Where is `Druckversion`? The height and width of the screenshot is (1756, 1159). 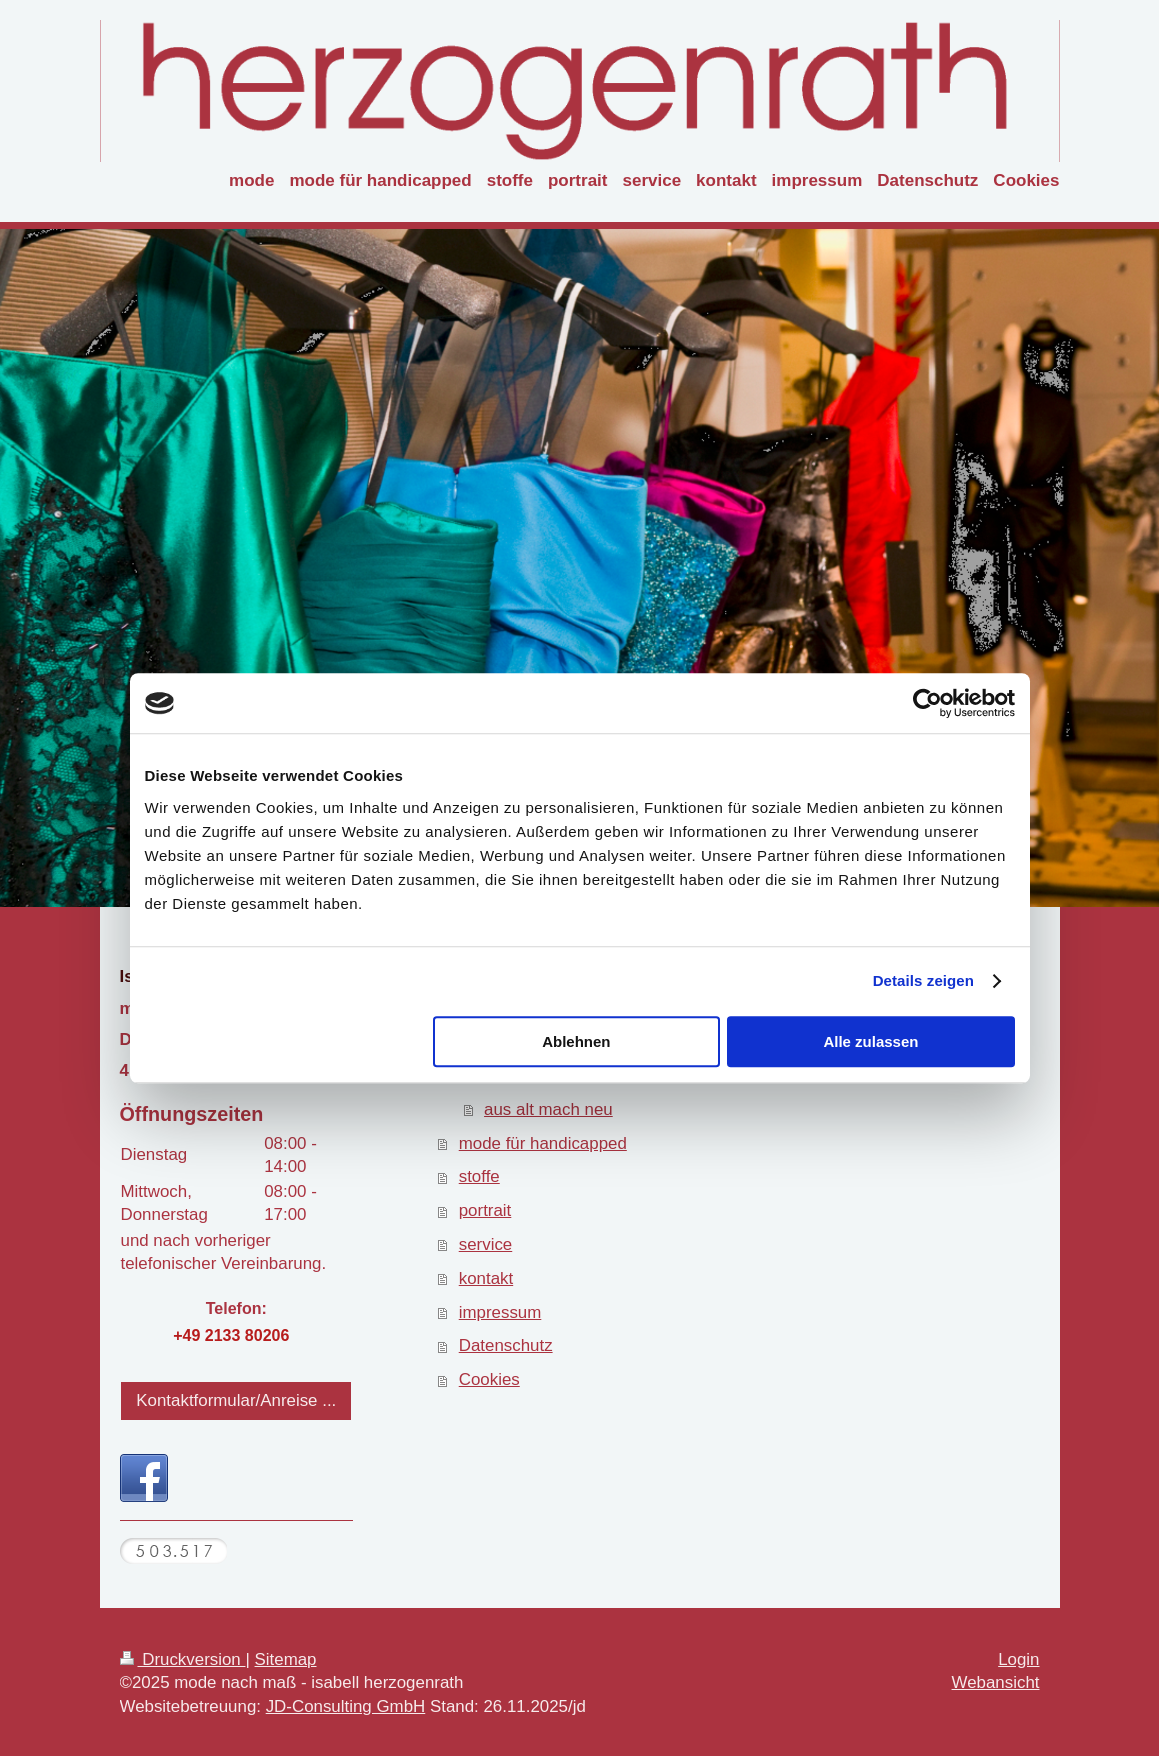 Druckversion is located at coordinates (183, 1659).